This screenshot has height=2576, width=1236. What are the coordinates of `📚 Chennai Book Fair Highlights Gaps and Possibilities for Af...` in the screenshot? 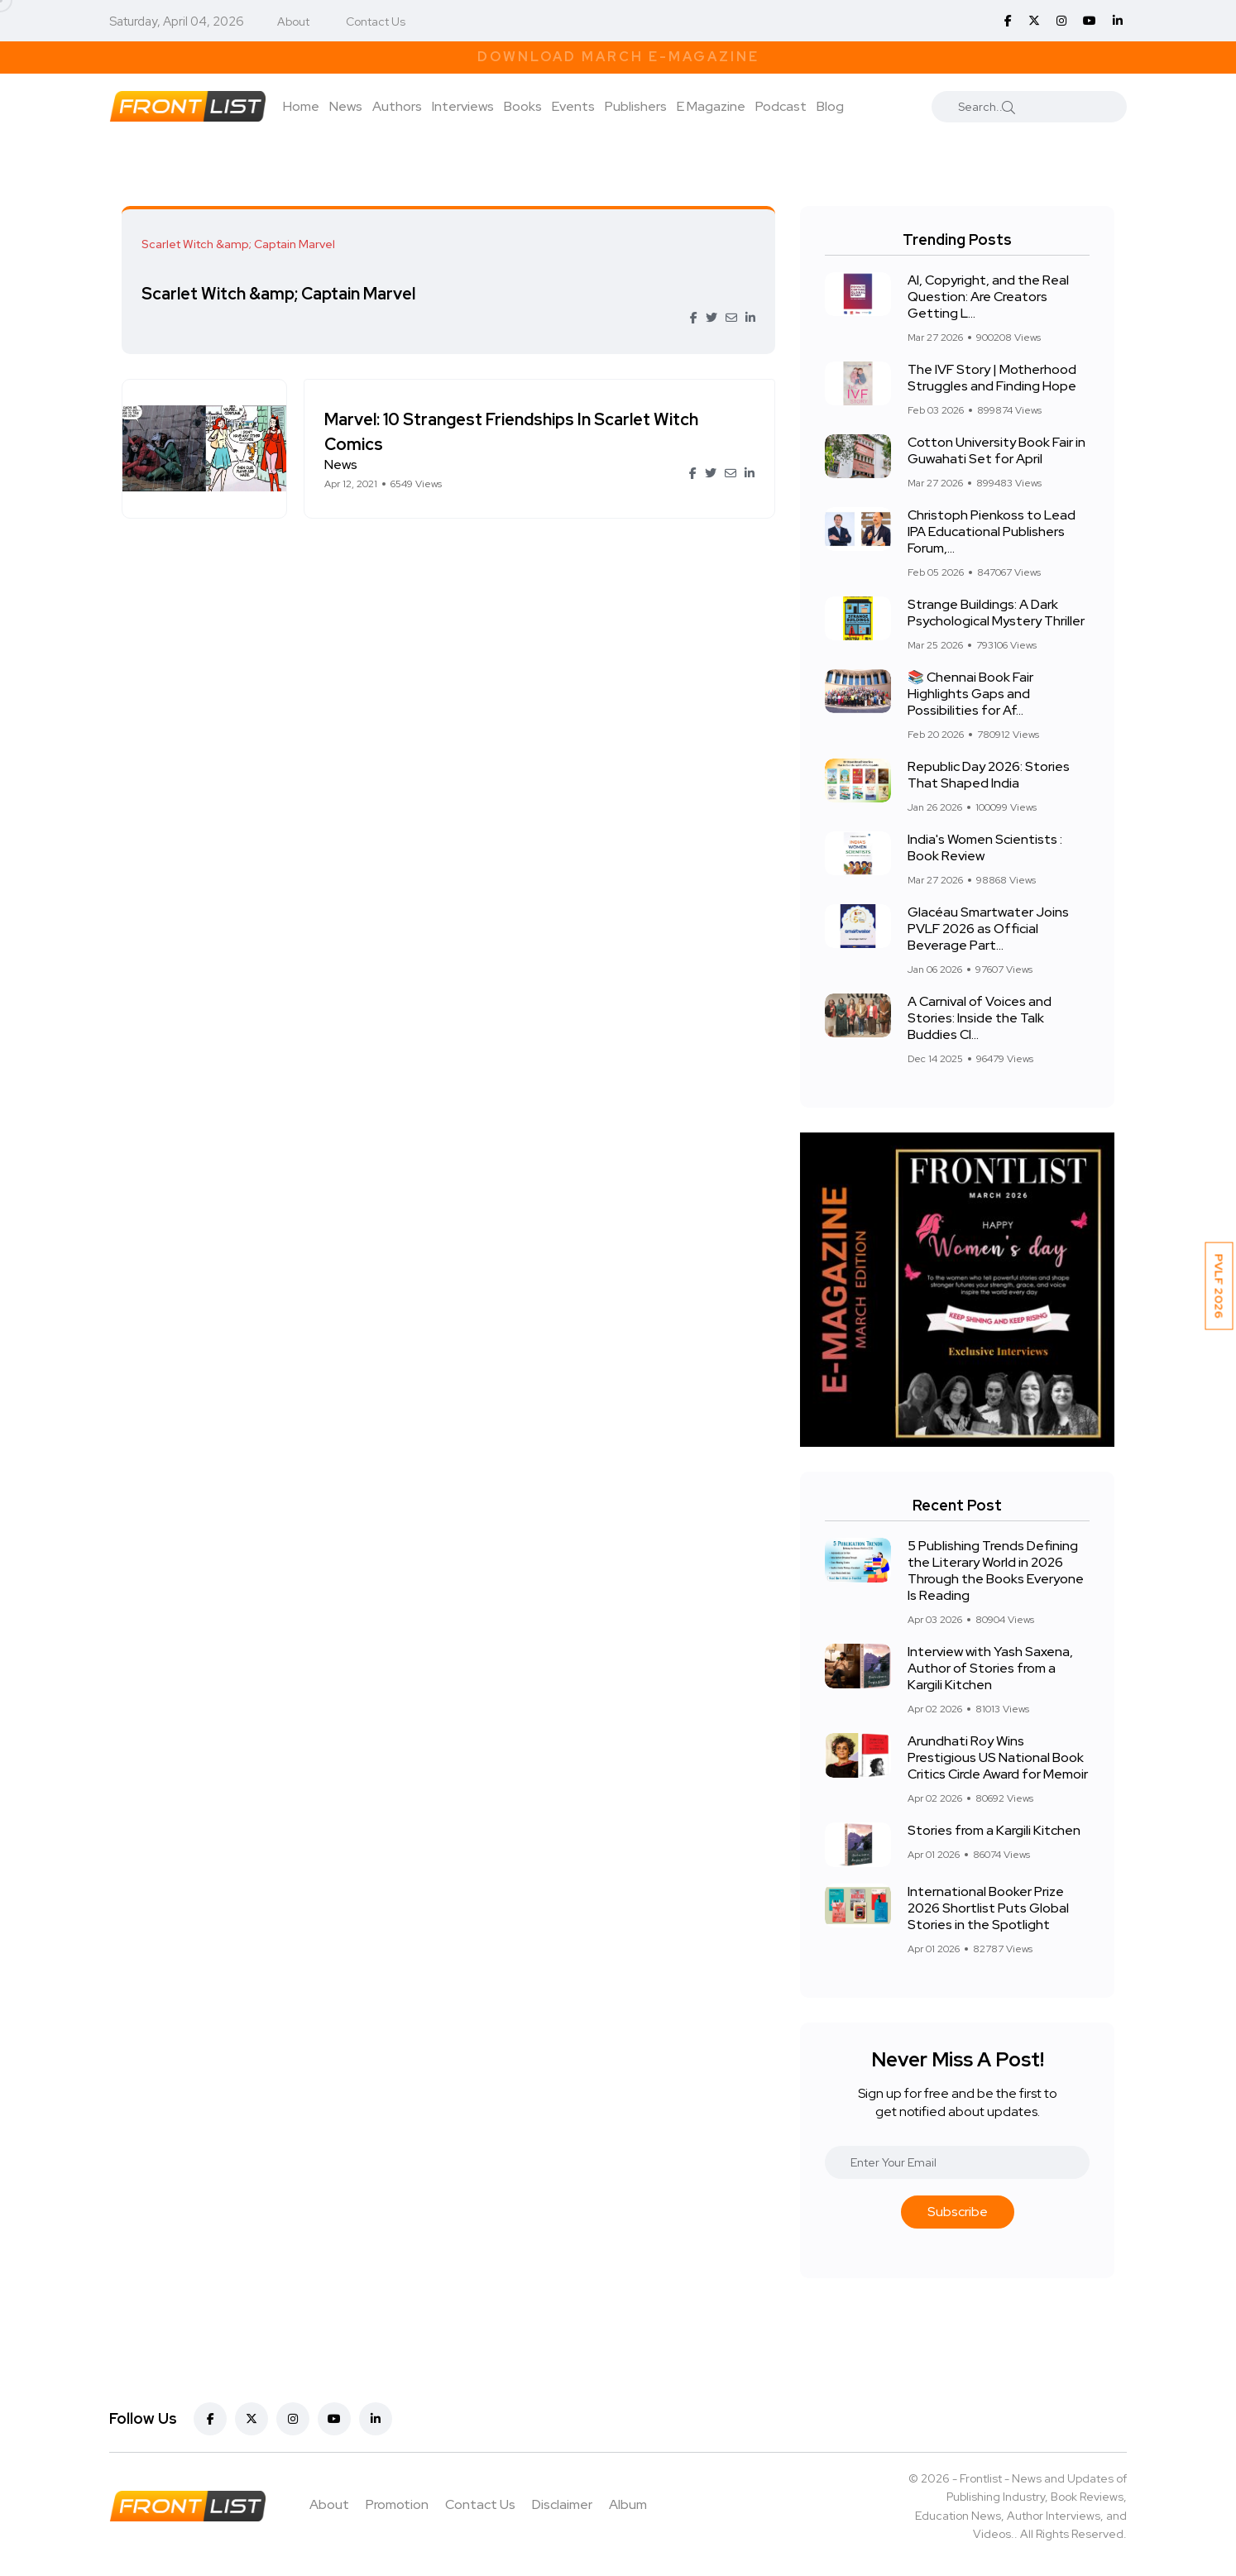 It's located at (970, 693).